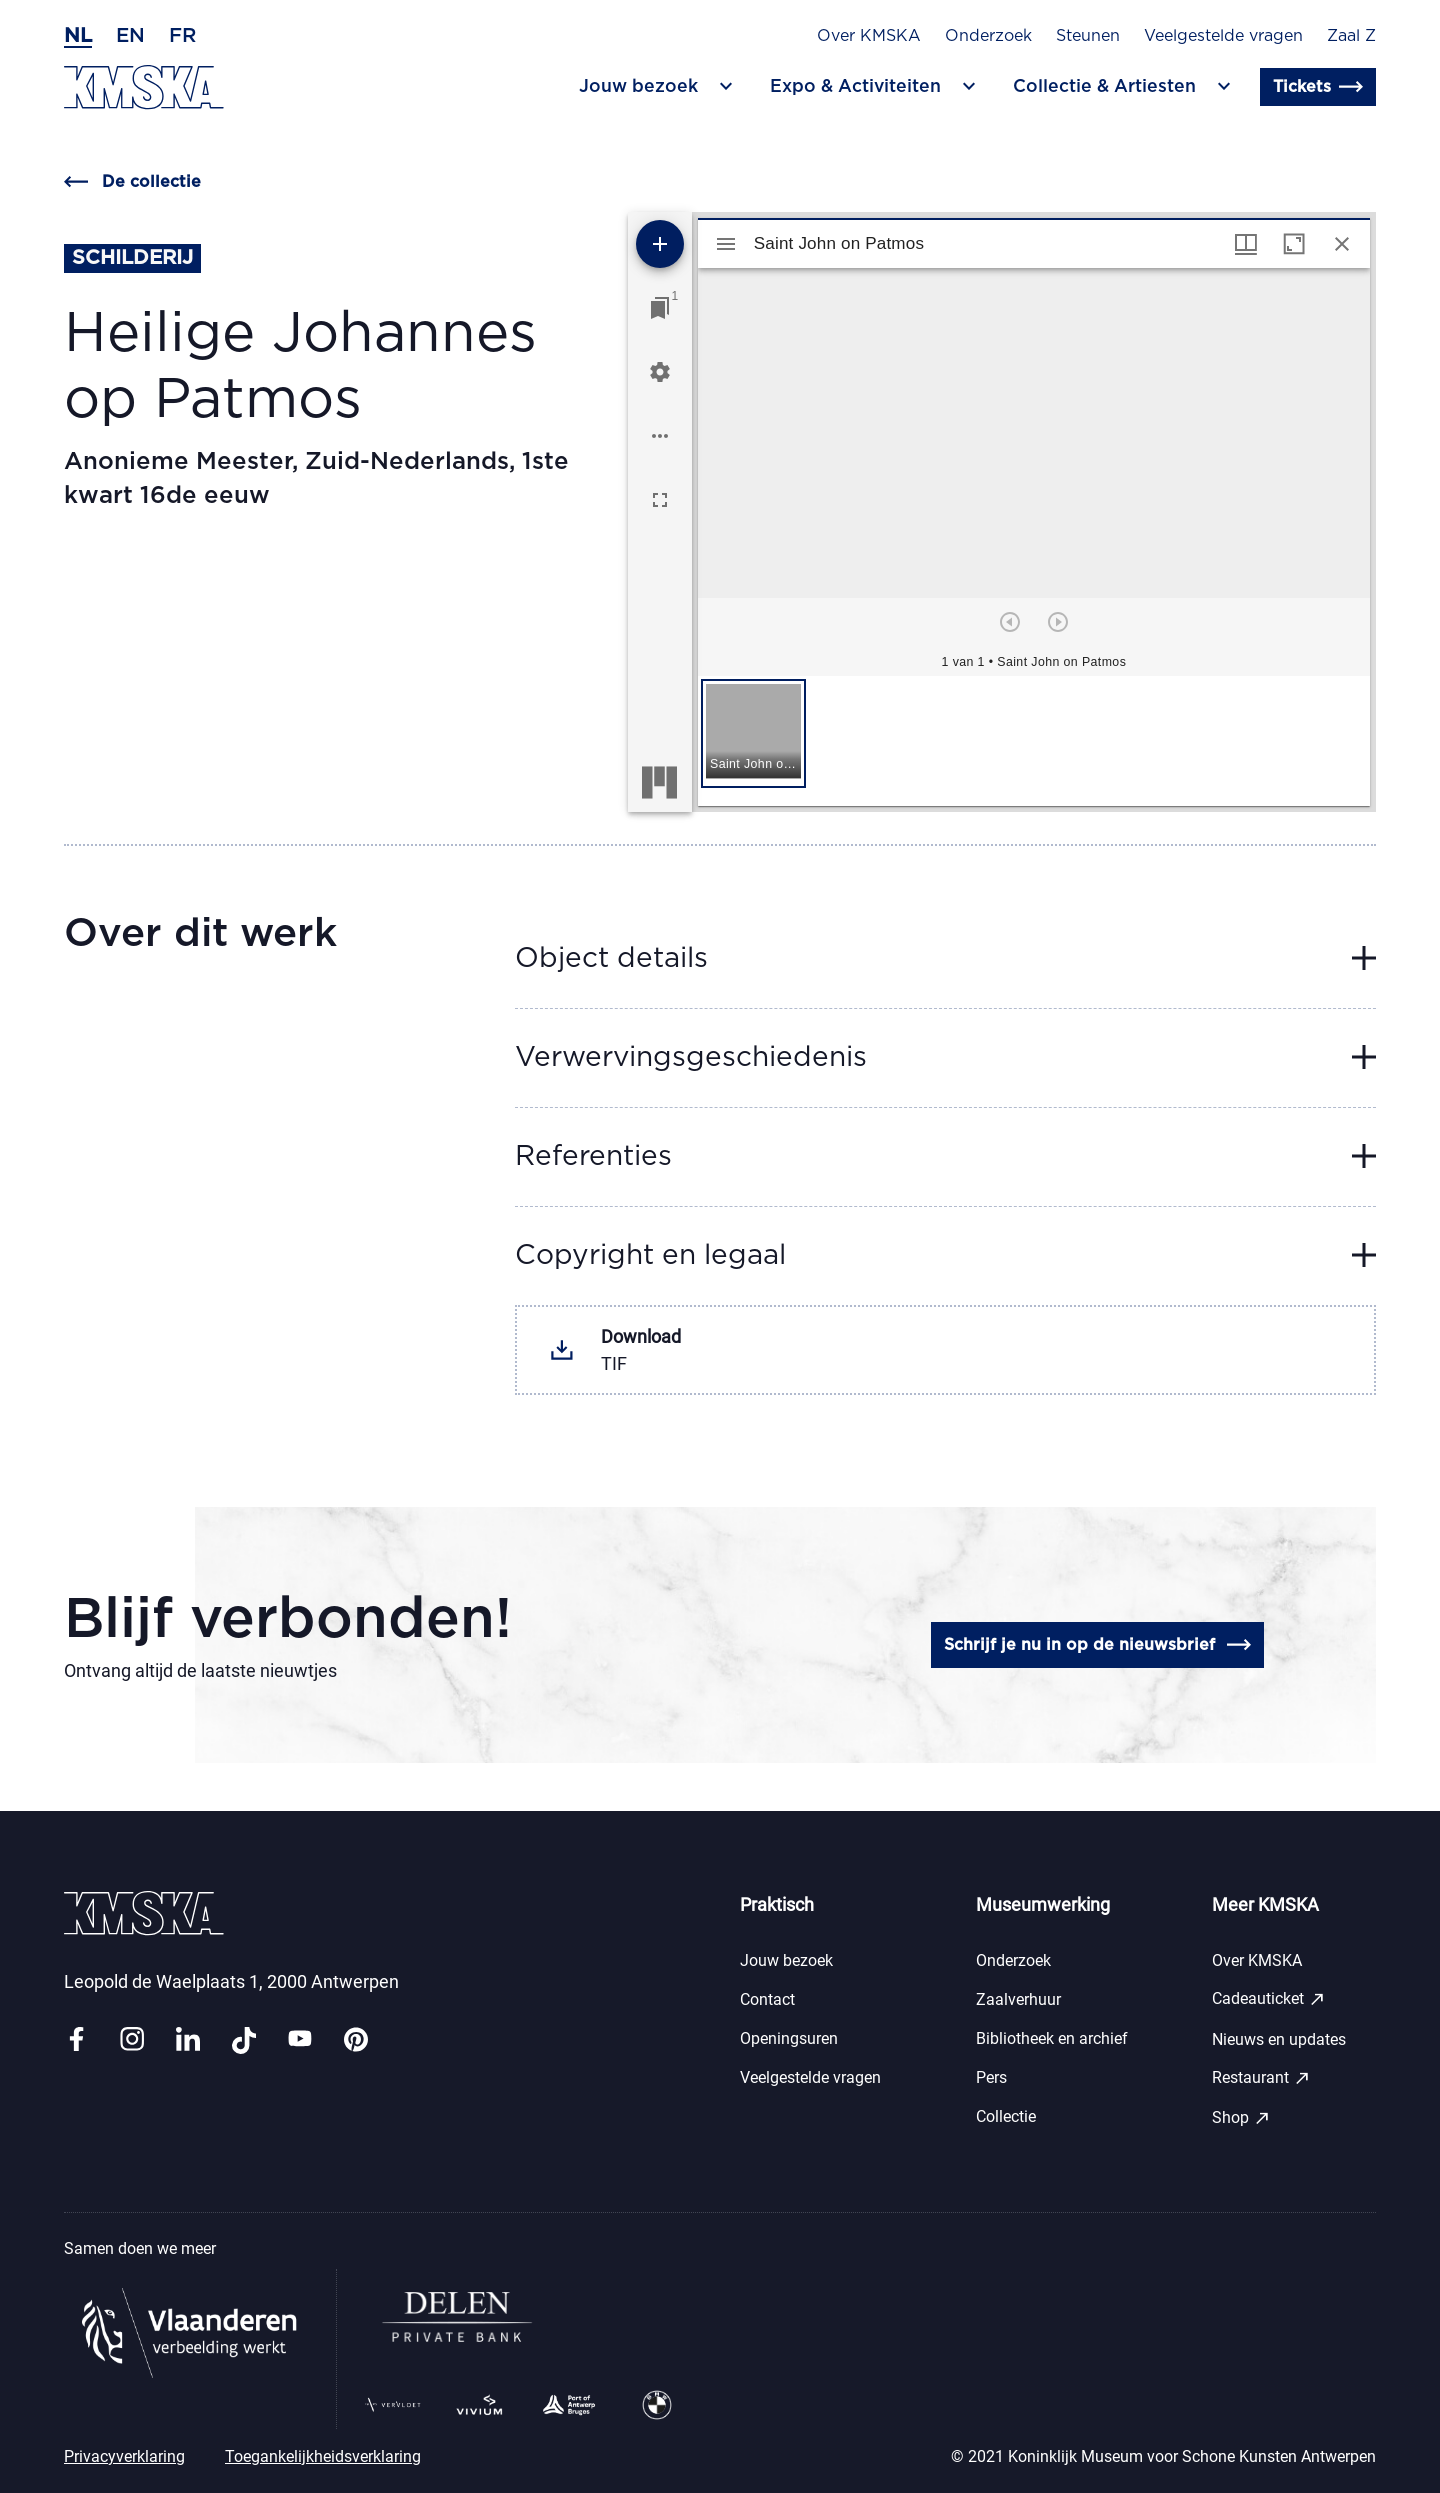 Image resolution: width=1440 pixels, height=2493 pixels. I want to click on [Link pinterest], so click(356, 2040).